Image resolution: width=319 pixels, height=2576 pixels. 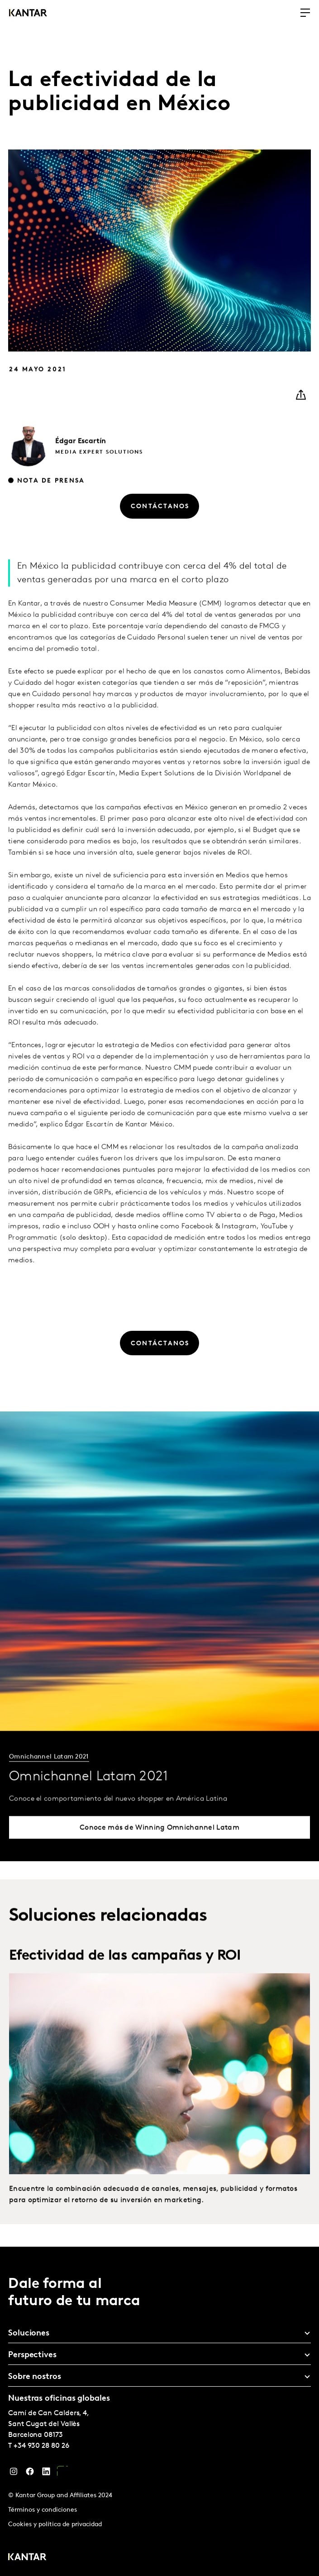 I want to click on +34 930 28 80 26, so click(x=41, y=2446).